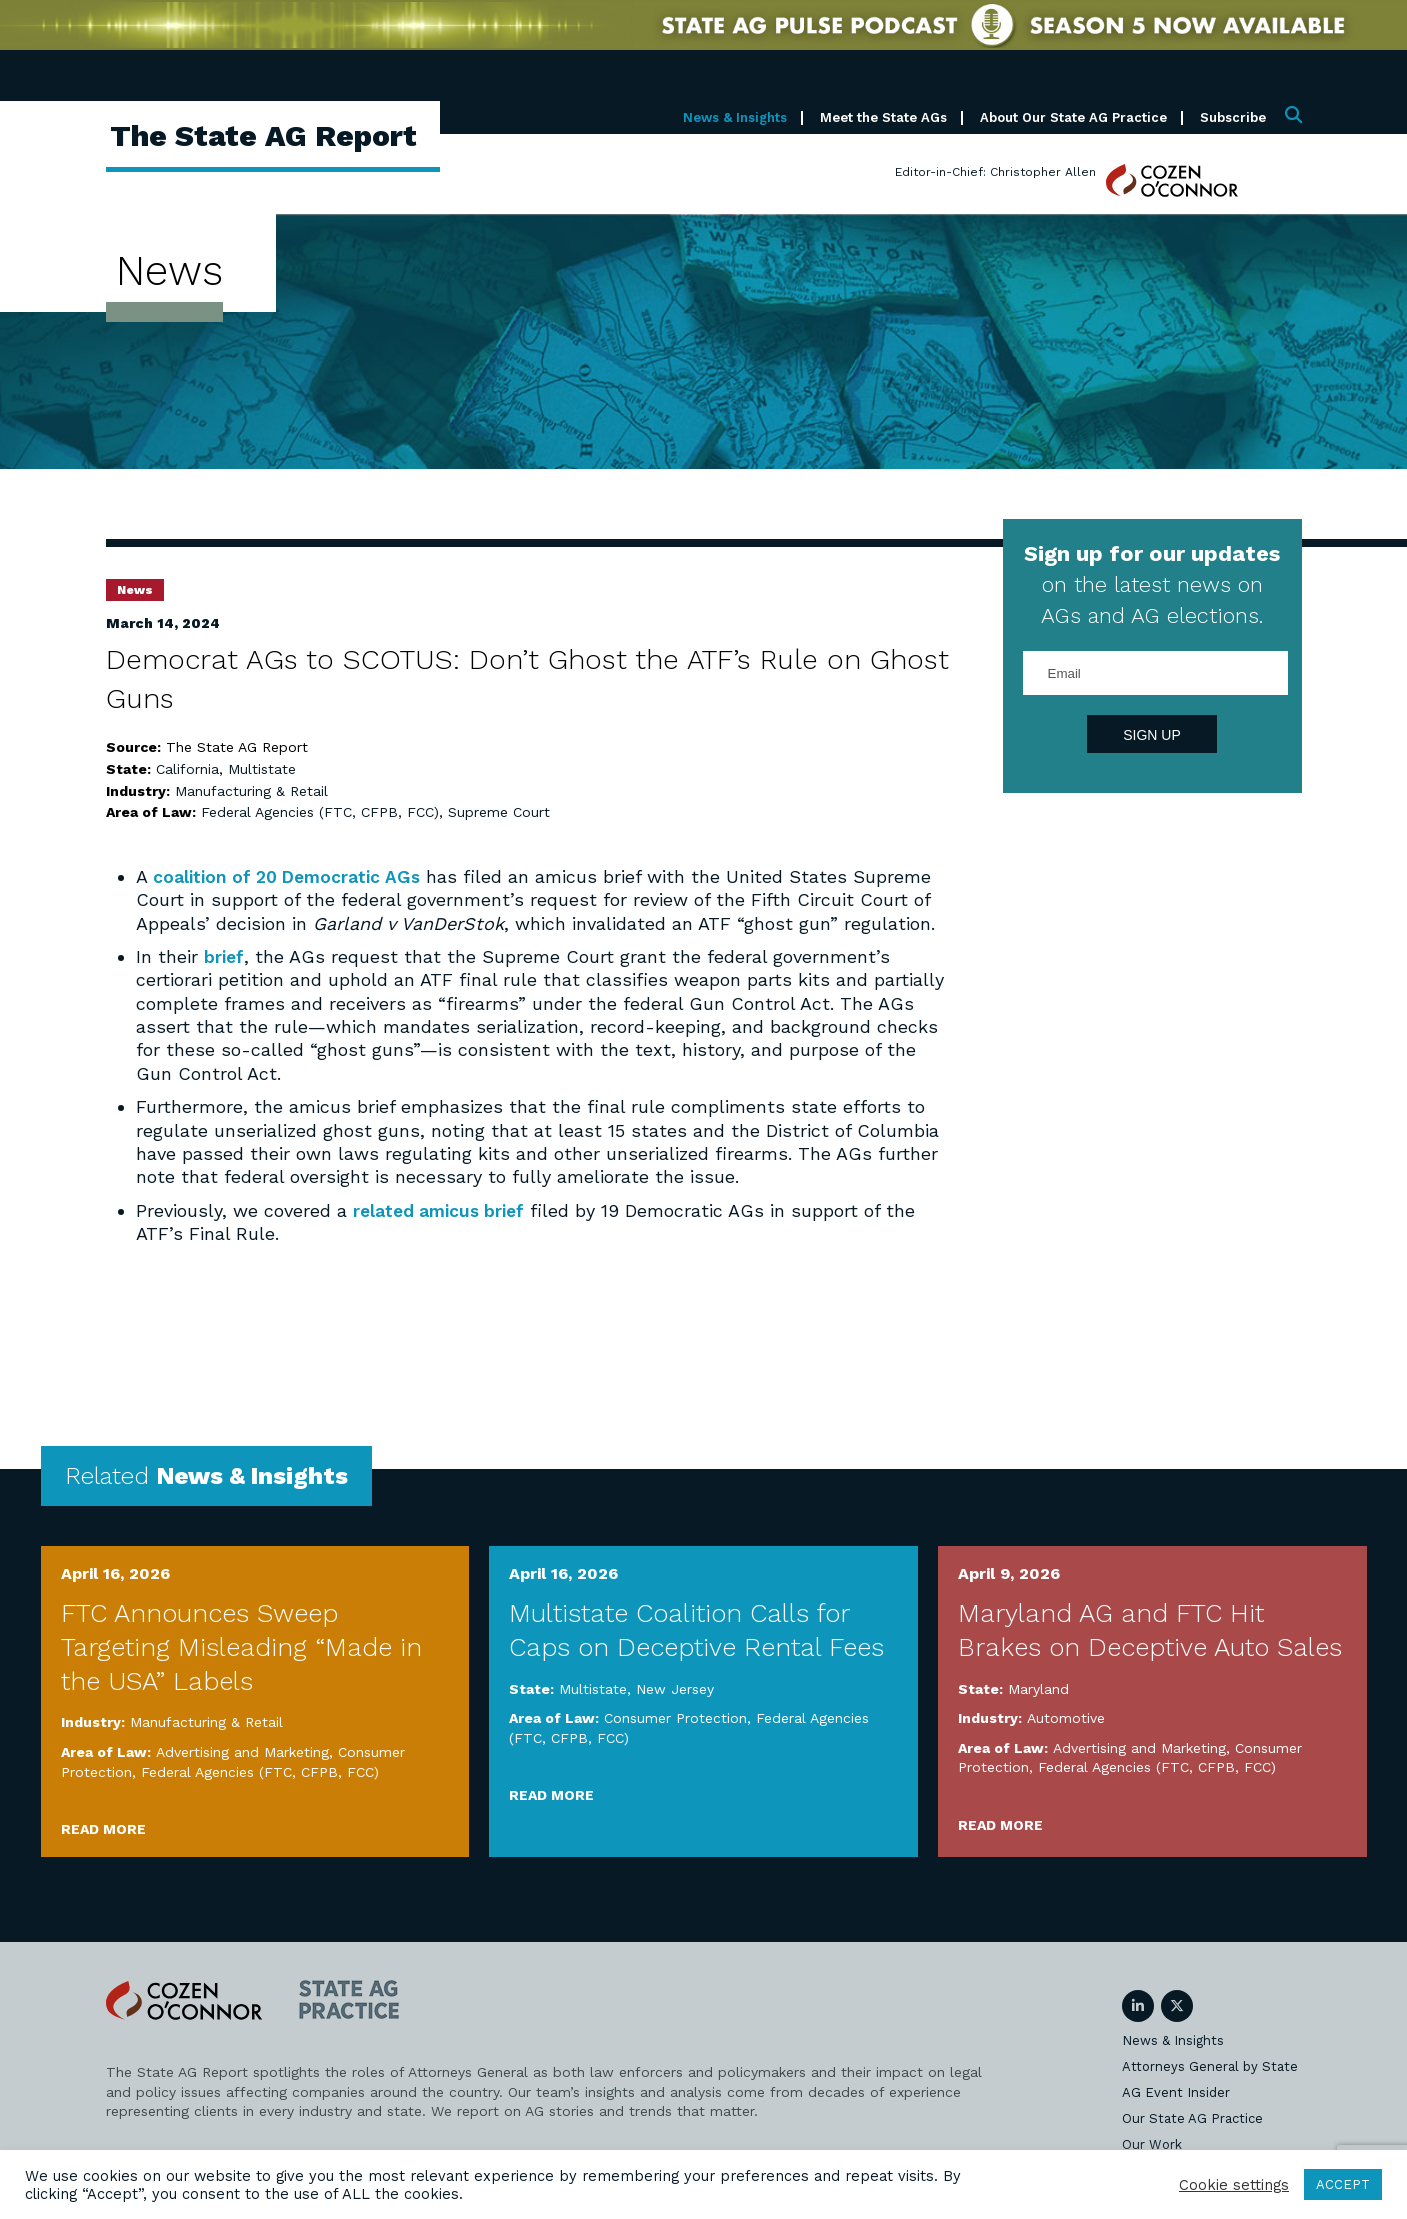  Describe the element at coordinates (1038, 1689) in the screenshot. I see `Maryland` at that location.